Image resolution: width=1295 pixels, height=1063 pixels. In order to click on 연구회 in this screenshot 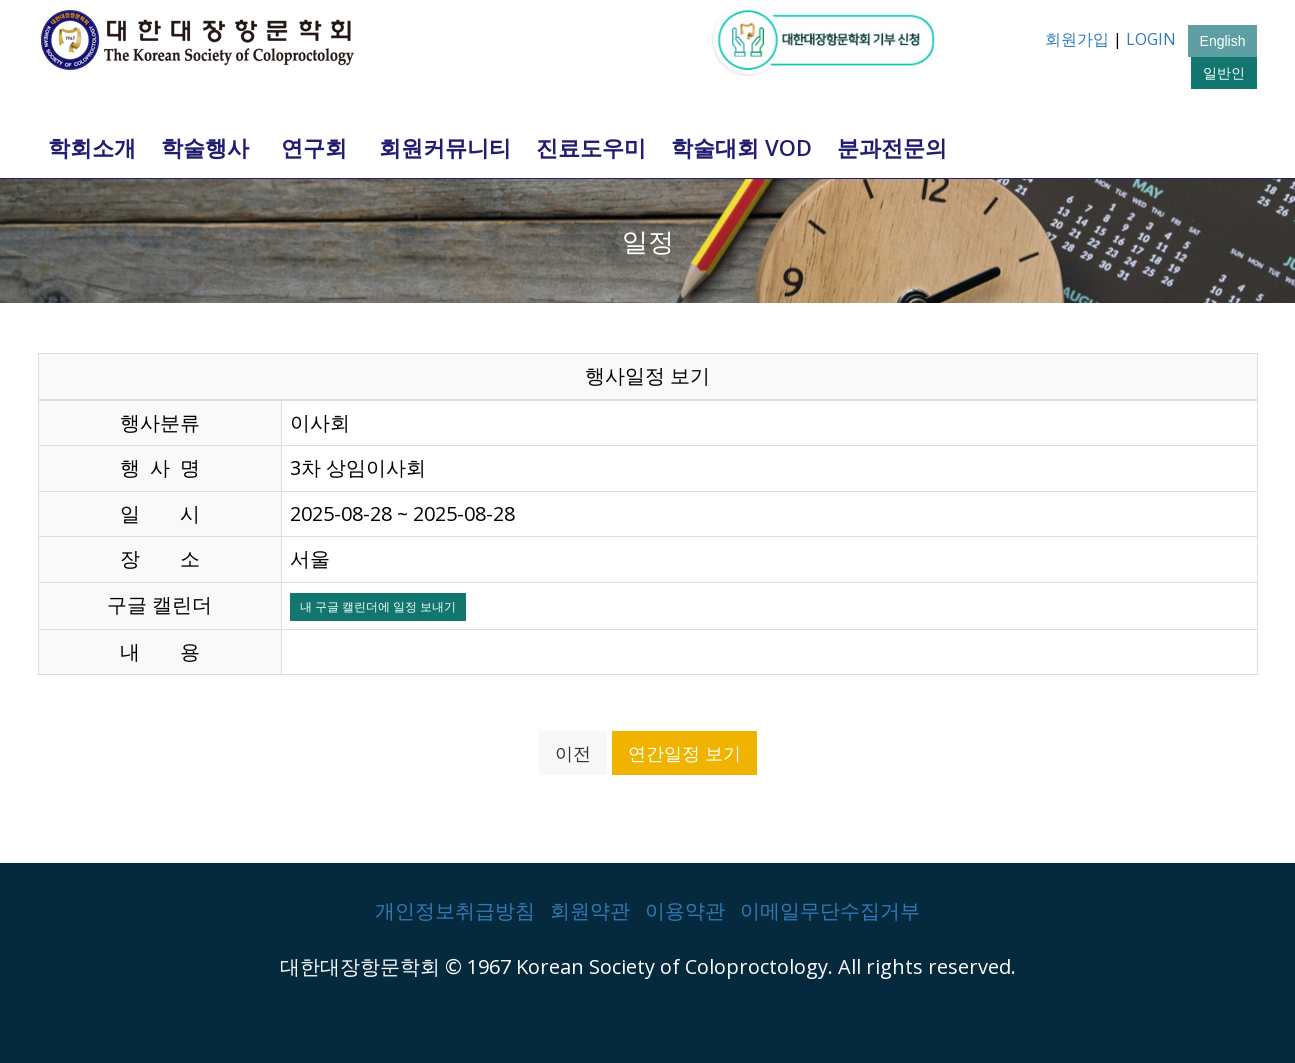, I will do `click(314, 147)`.